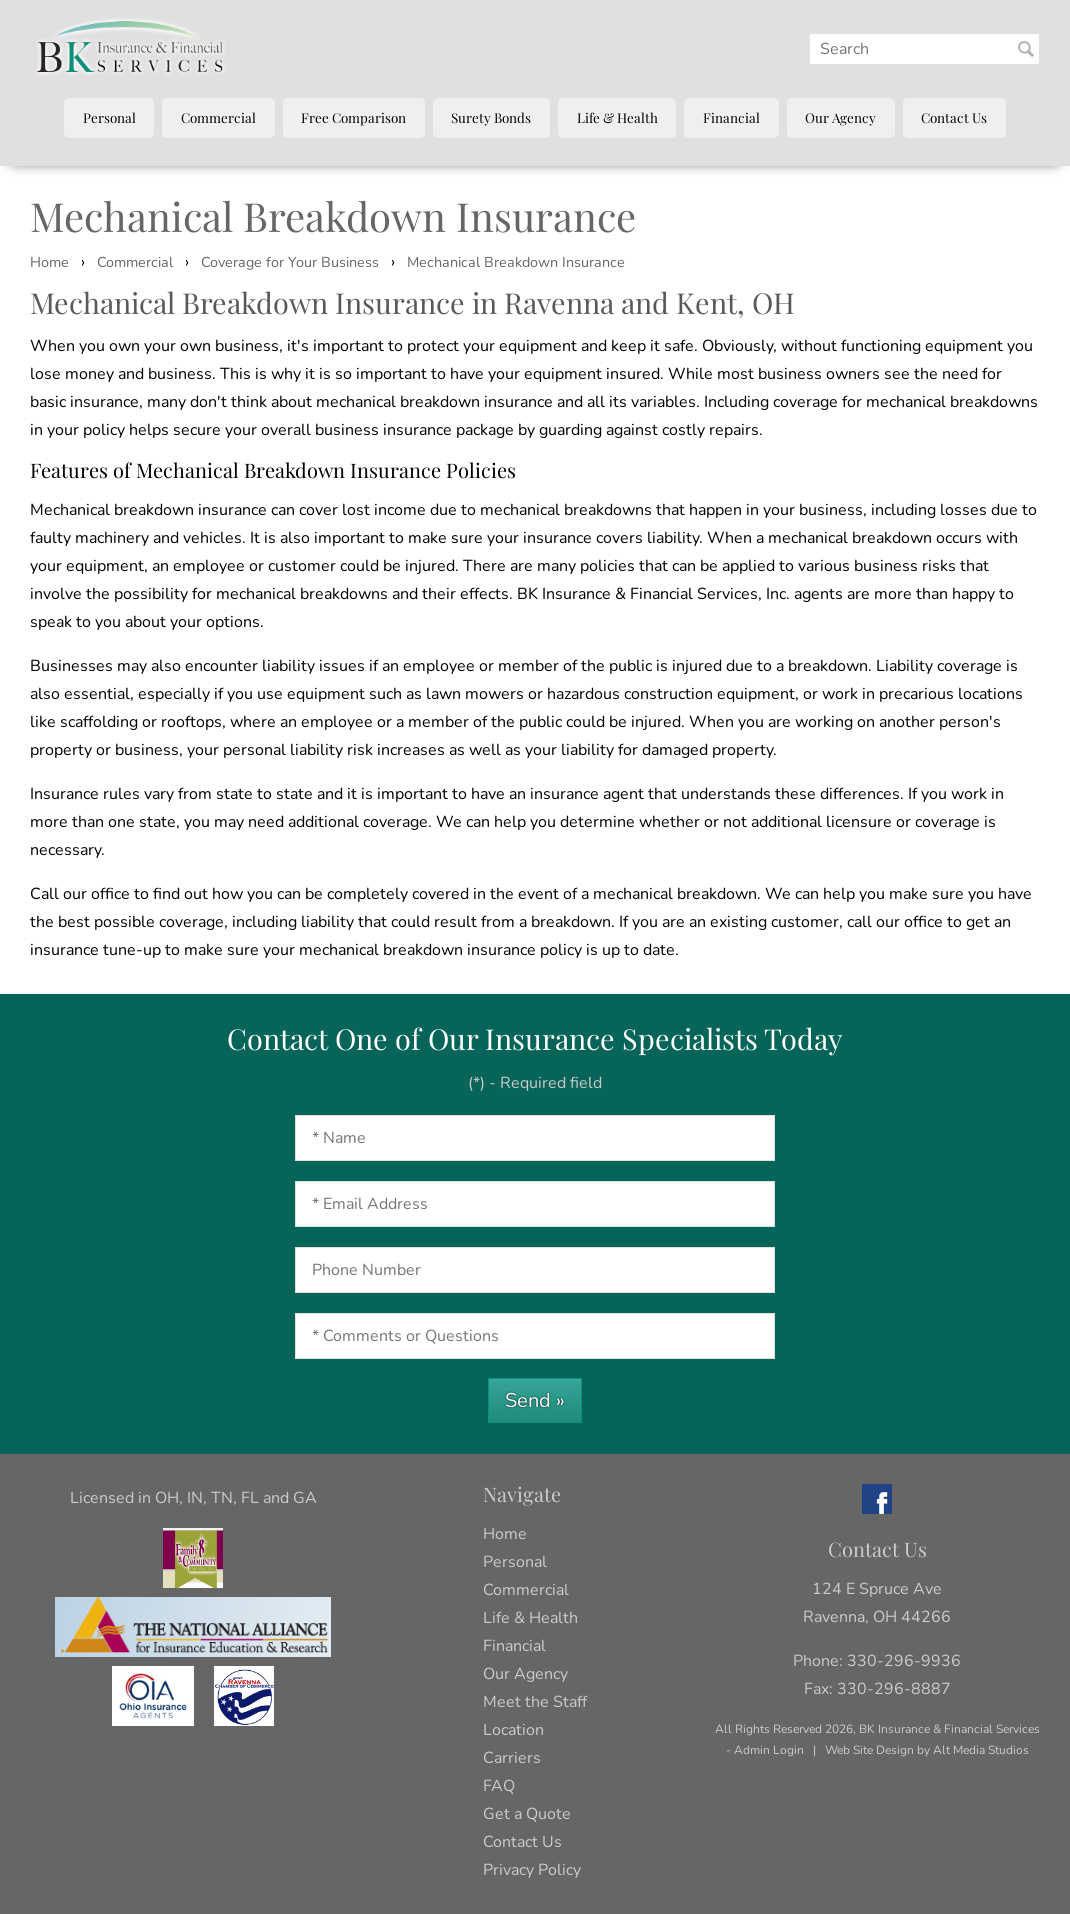 The image size is (1070, 1914). Describe the element at coordinates (535, 1400) in the screenshot. I see `Send »` at that location.